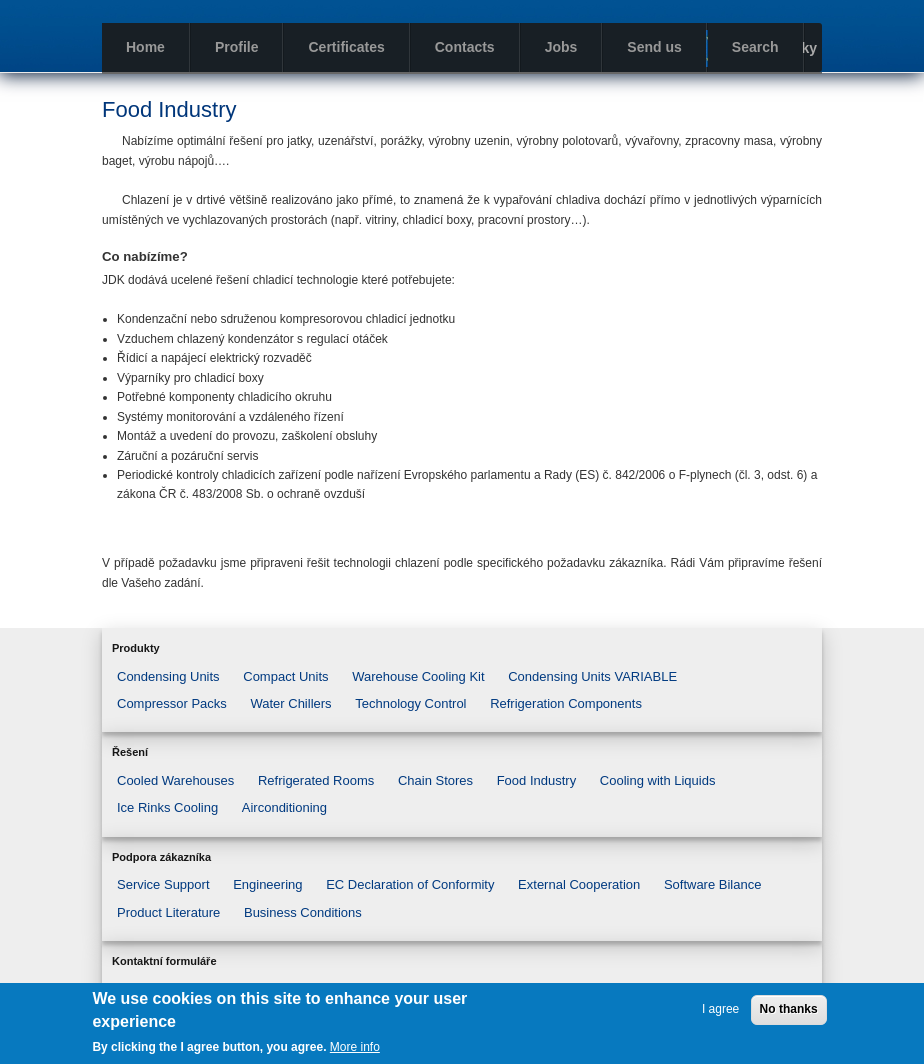 The height and width of the screenshot is (1064, 924). Describe the element at coordinates (316, 780) in the screenshot. I see `Refrigerated Rooms` at that location.